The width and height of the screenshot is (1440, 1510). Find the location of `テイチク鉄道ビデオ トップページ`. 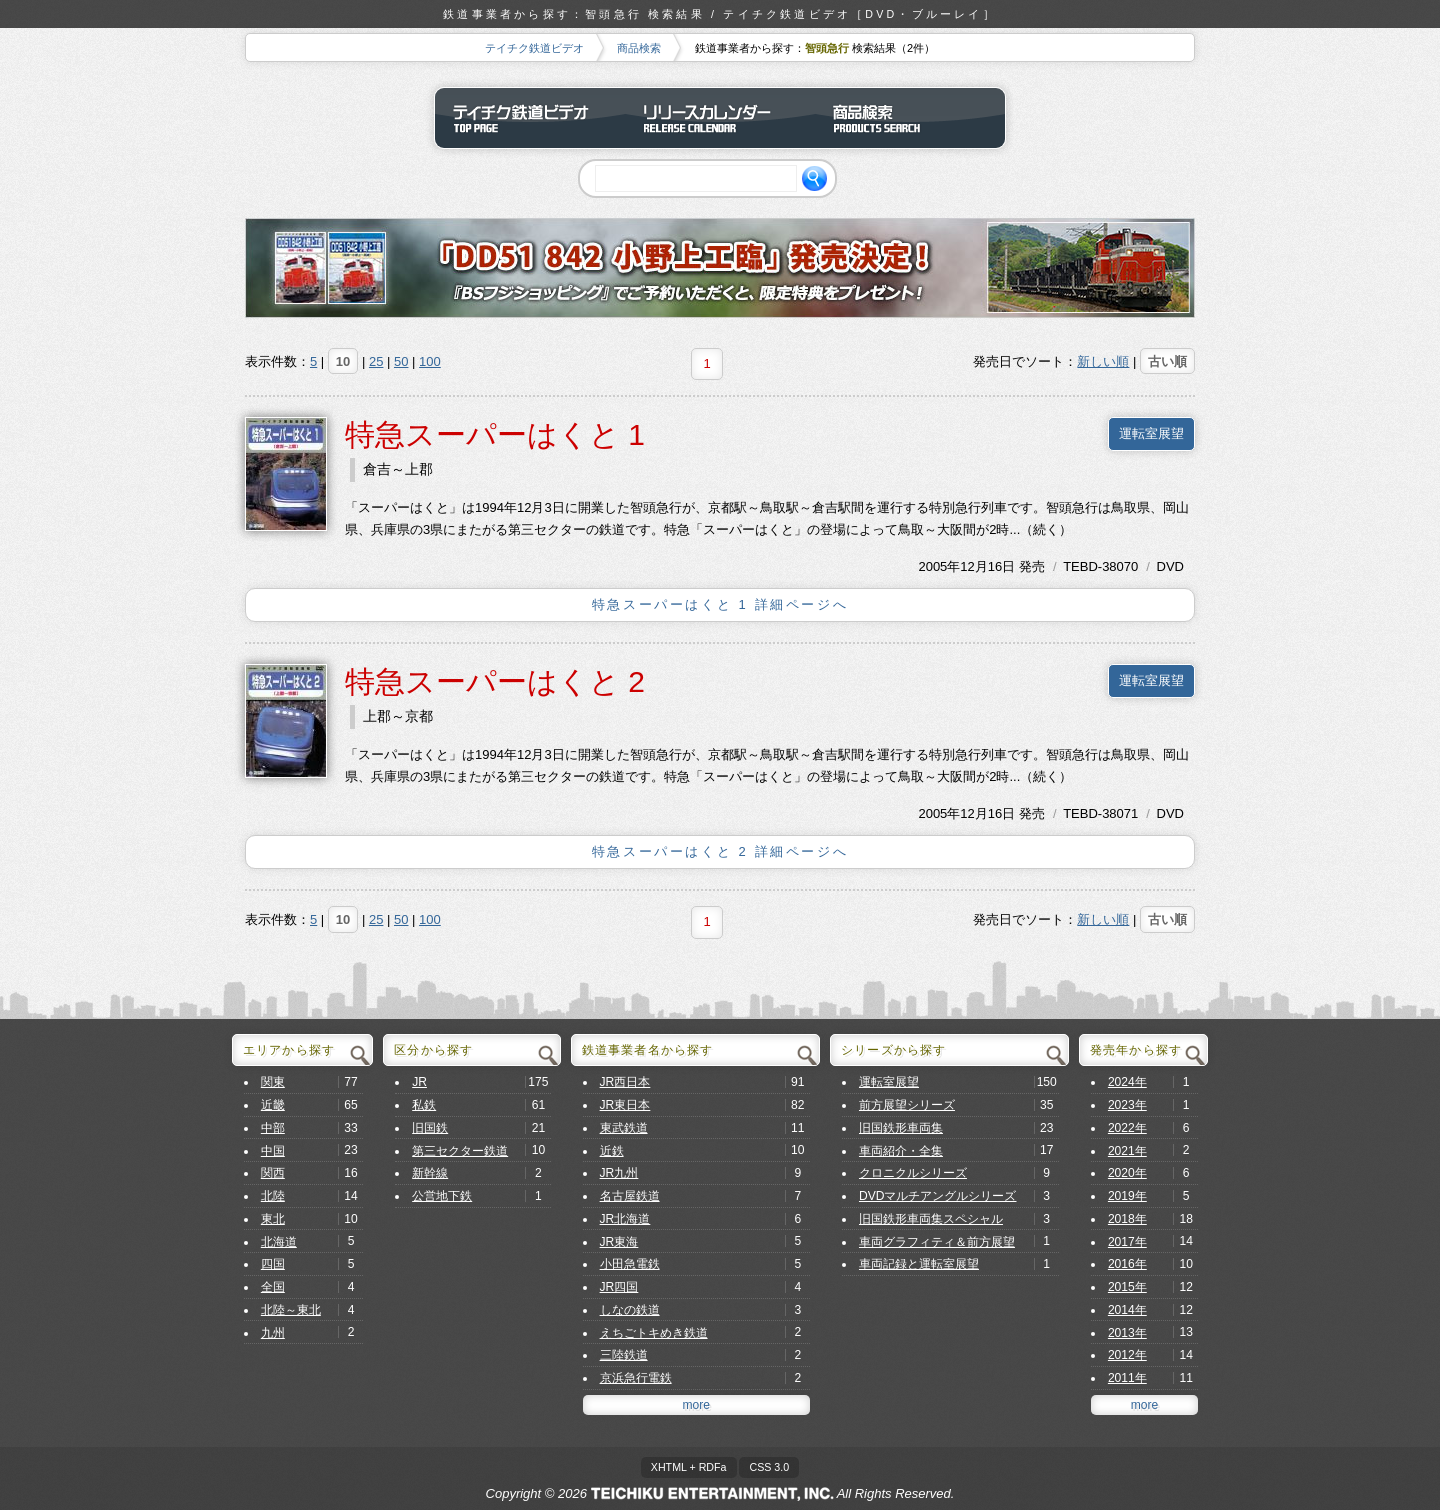

テイチク鉄道ビデオ トップページ is located at coordinates (530, 118).